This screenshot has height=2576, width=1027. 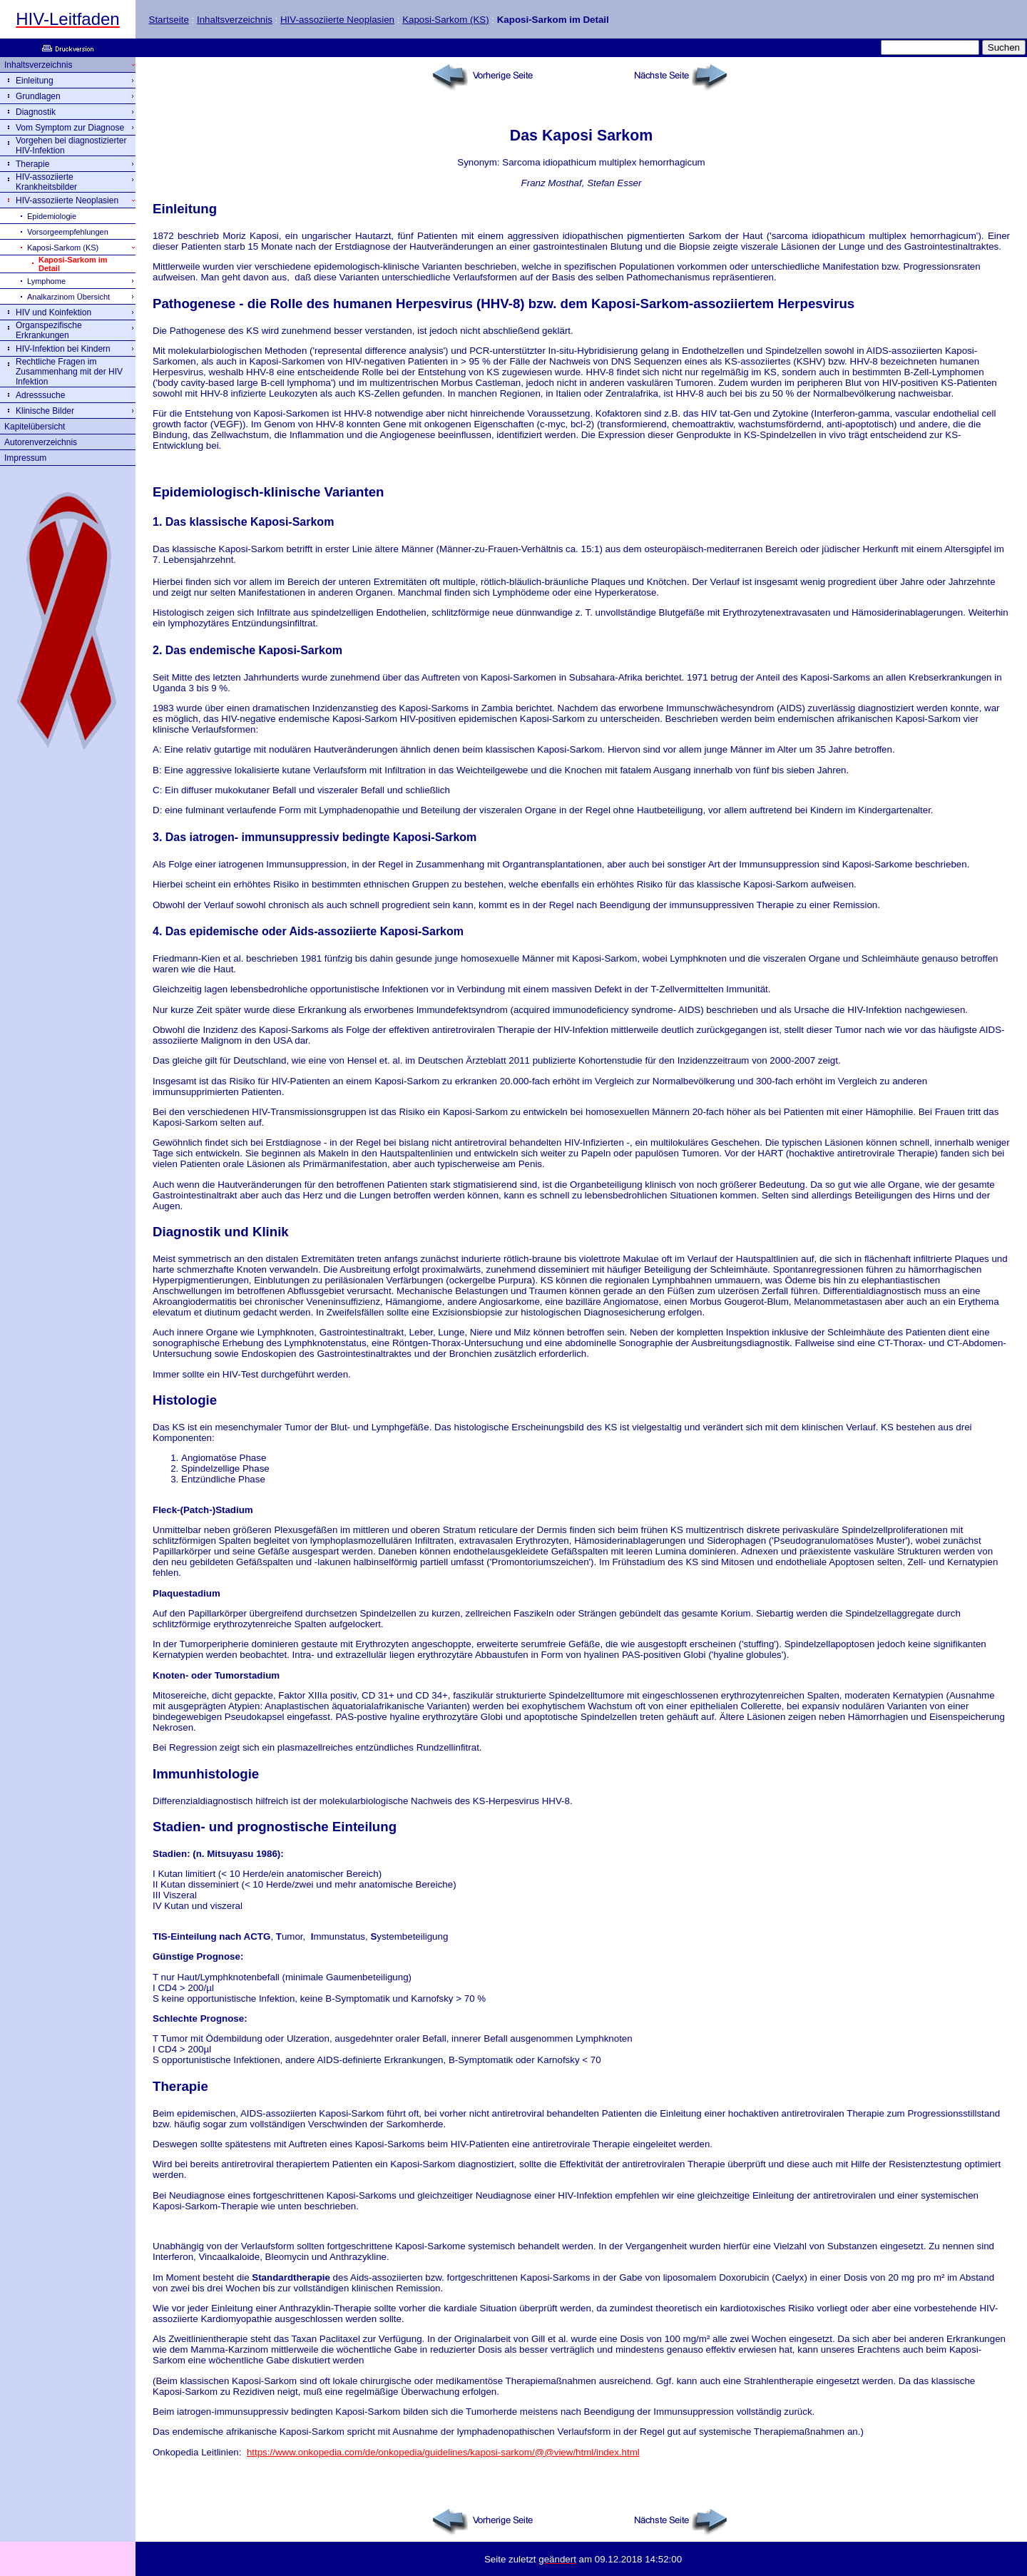 What do you see at coordinates (38, 96) in the screenshot?
I see `Grundlagen` at bounding box center [38, 96].